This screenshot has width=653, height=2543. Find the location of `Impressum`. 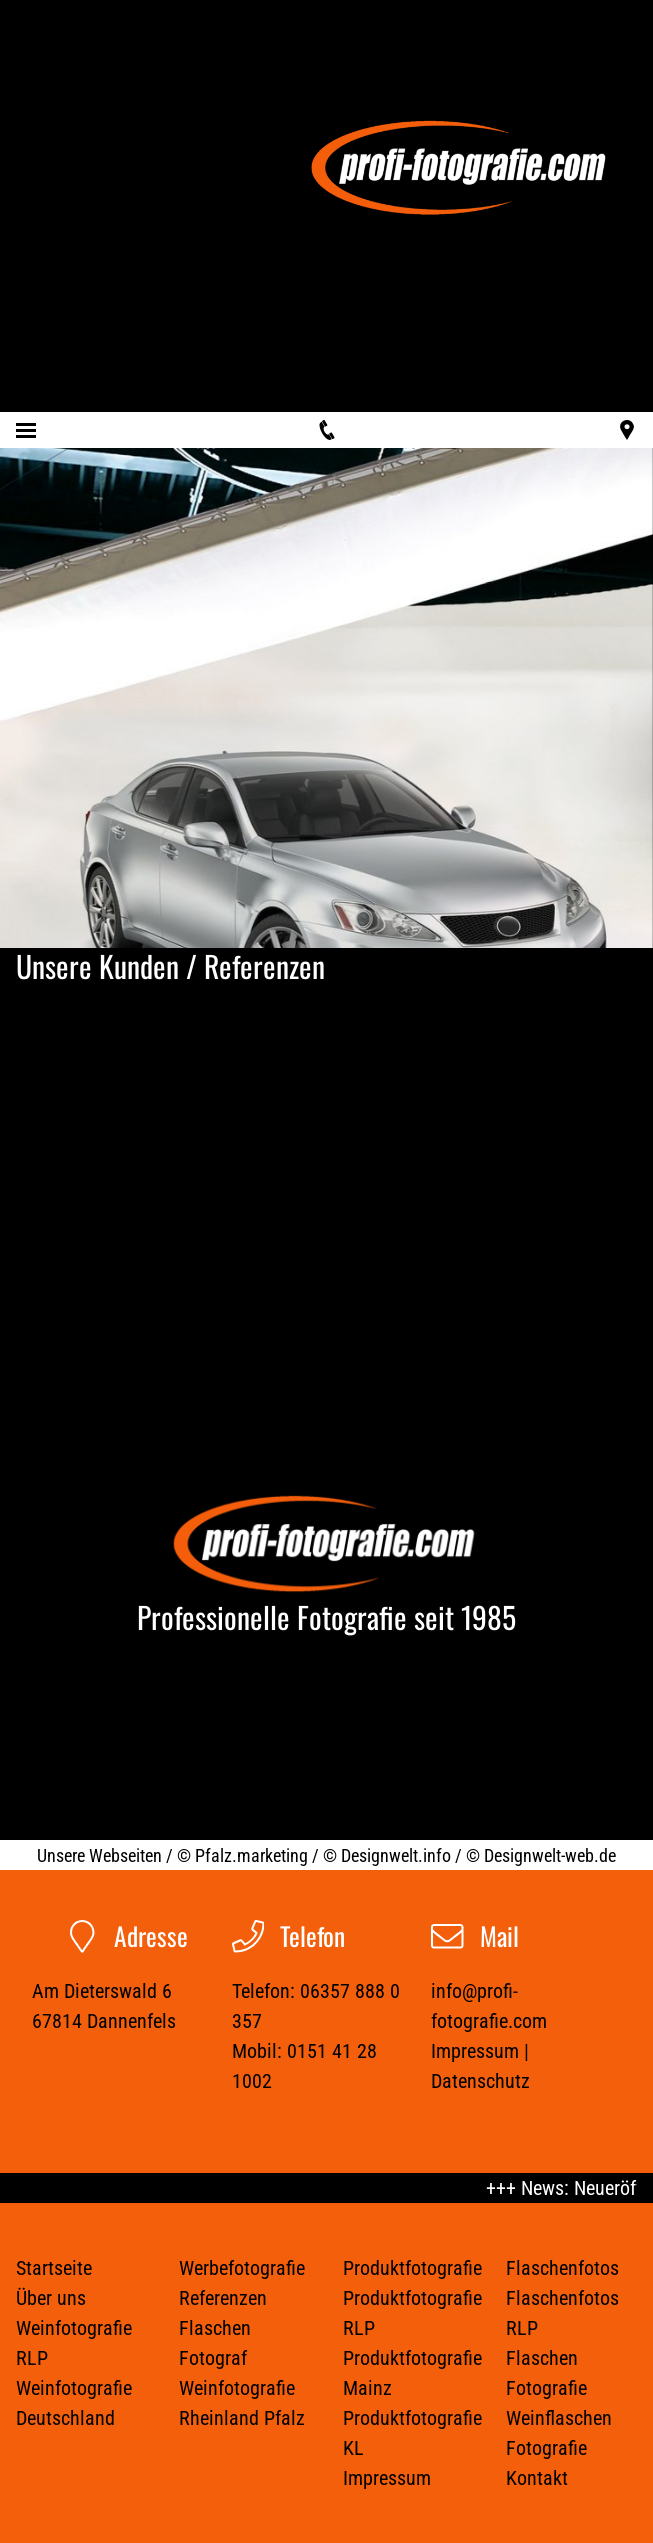

Impressum is located at coordinates (475, 2051).